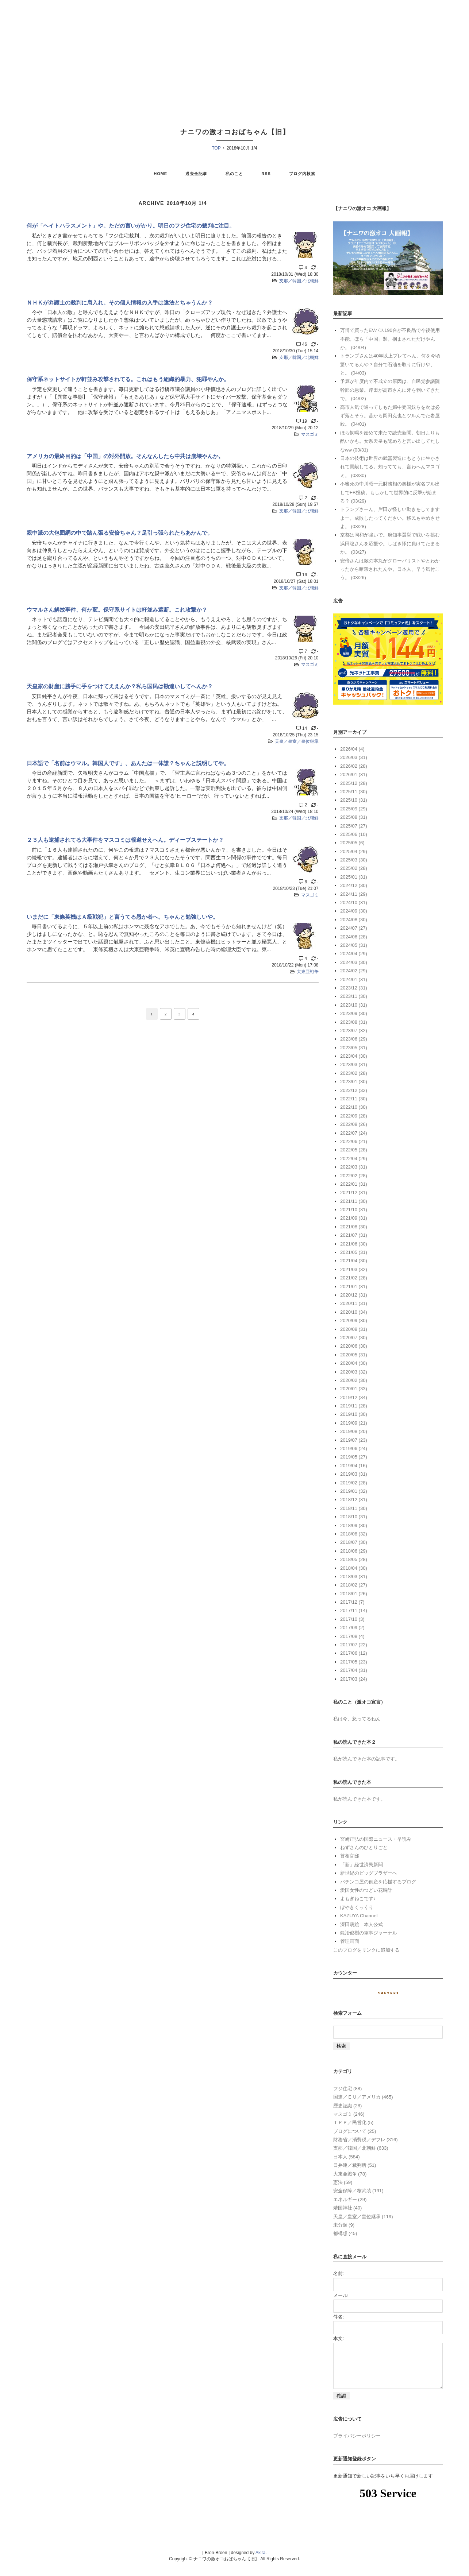 The height and width of the screenshot is (2576, 469). What do you see at coordinates (353, 1354) in the screenshot?
I see `2020/05 (31)` at bounding box center [353, 1354].